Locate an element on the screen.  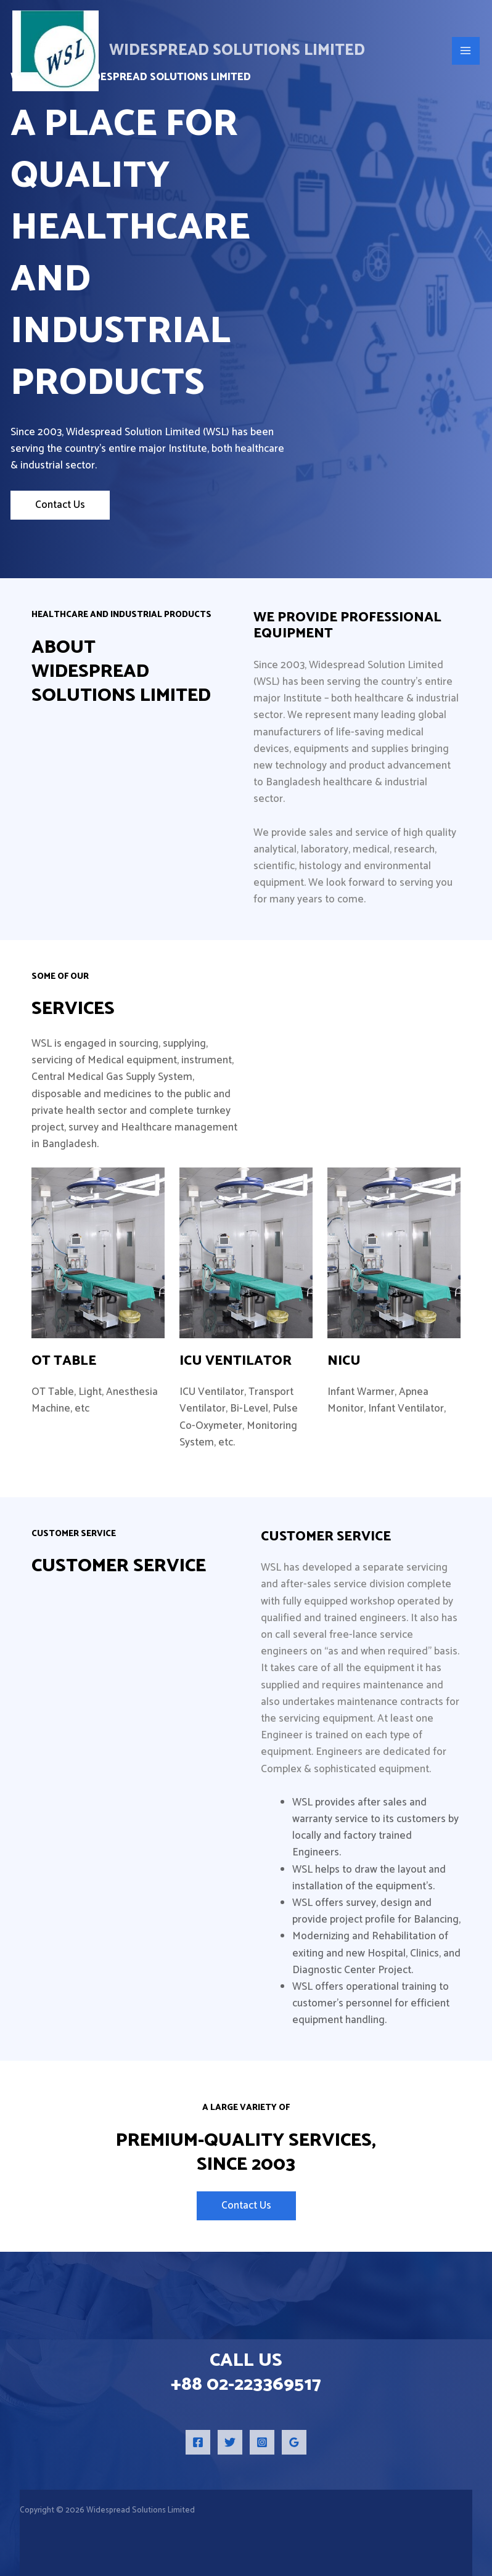
[Main menu toggle] is located at coordinates (466, 51).